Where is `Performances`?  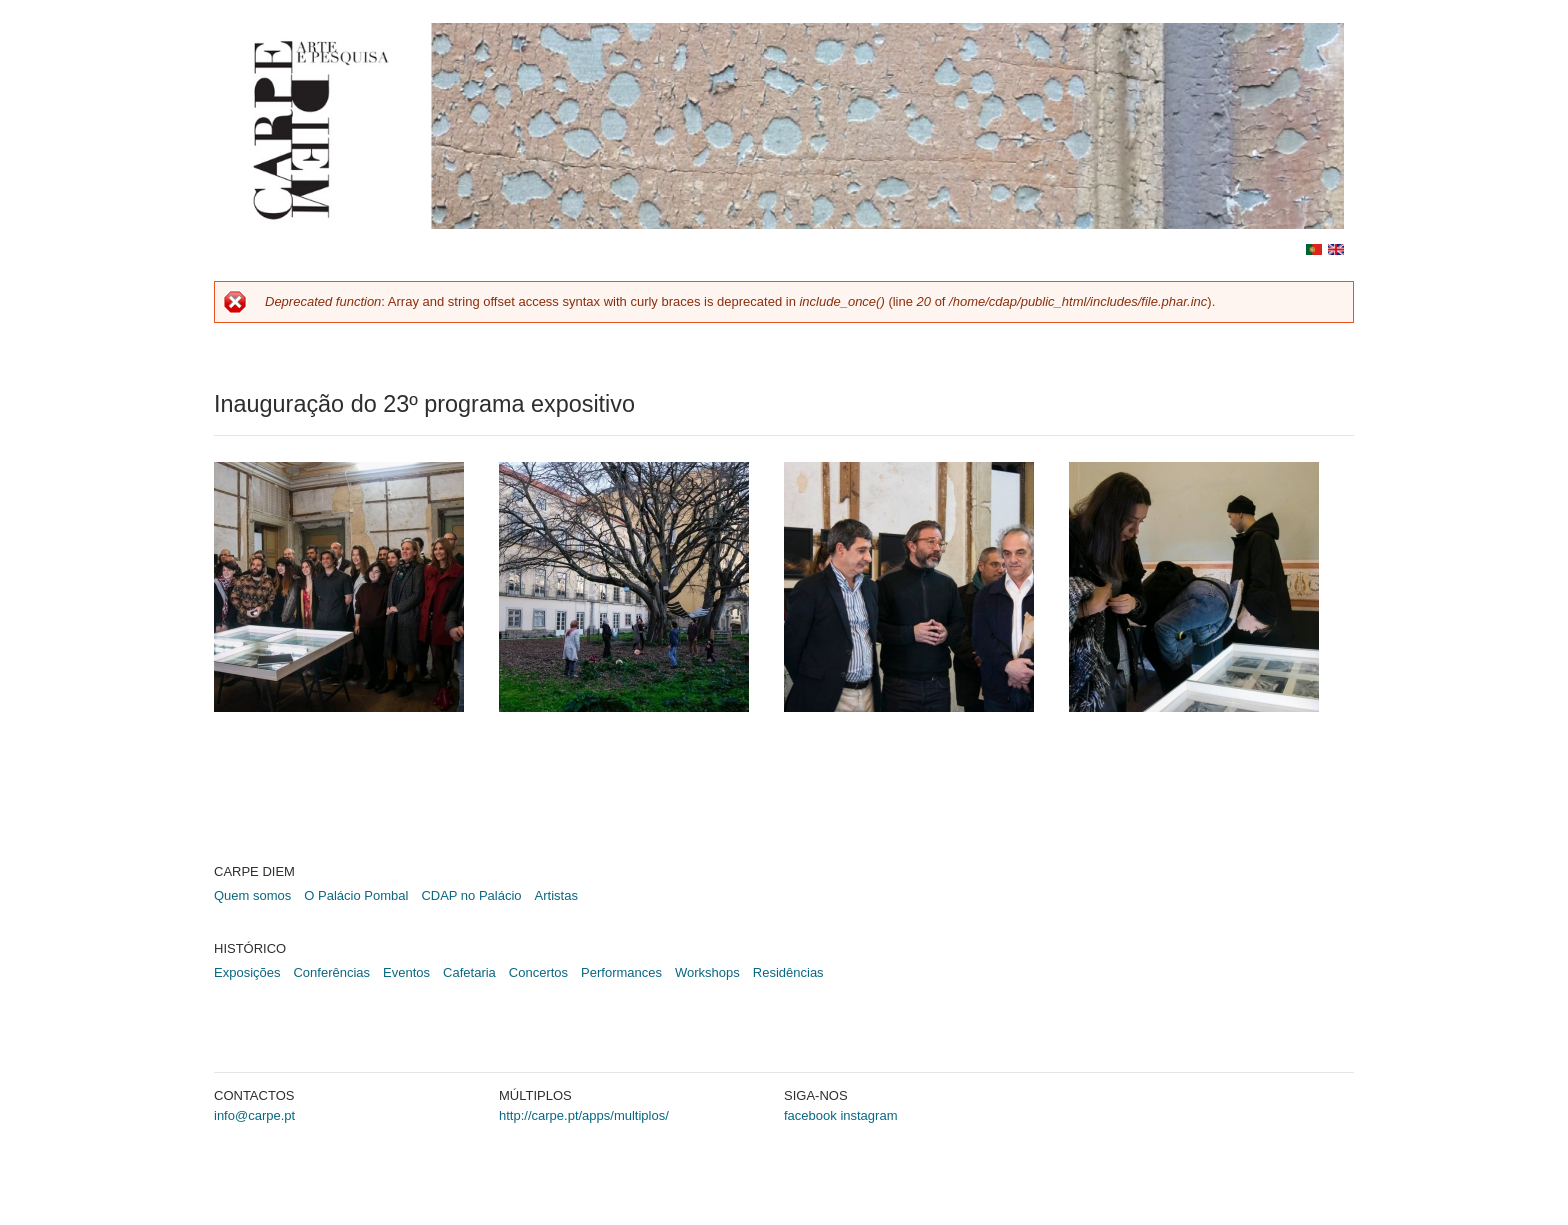
Performances is located at coordinates (621, 972).